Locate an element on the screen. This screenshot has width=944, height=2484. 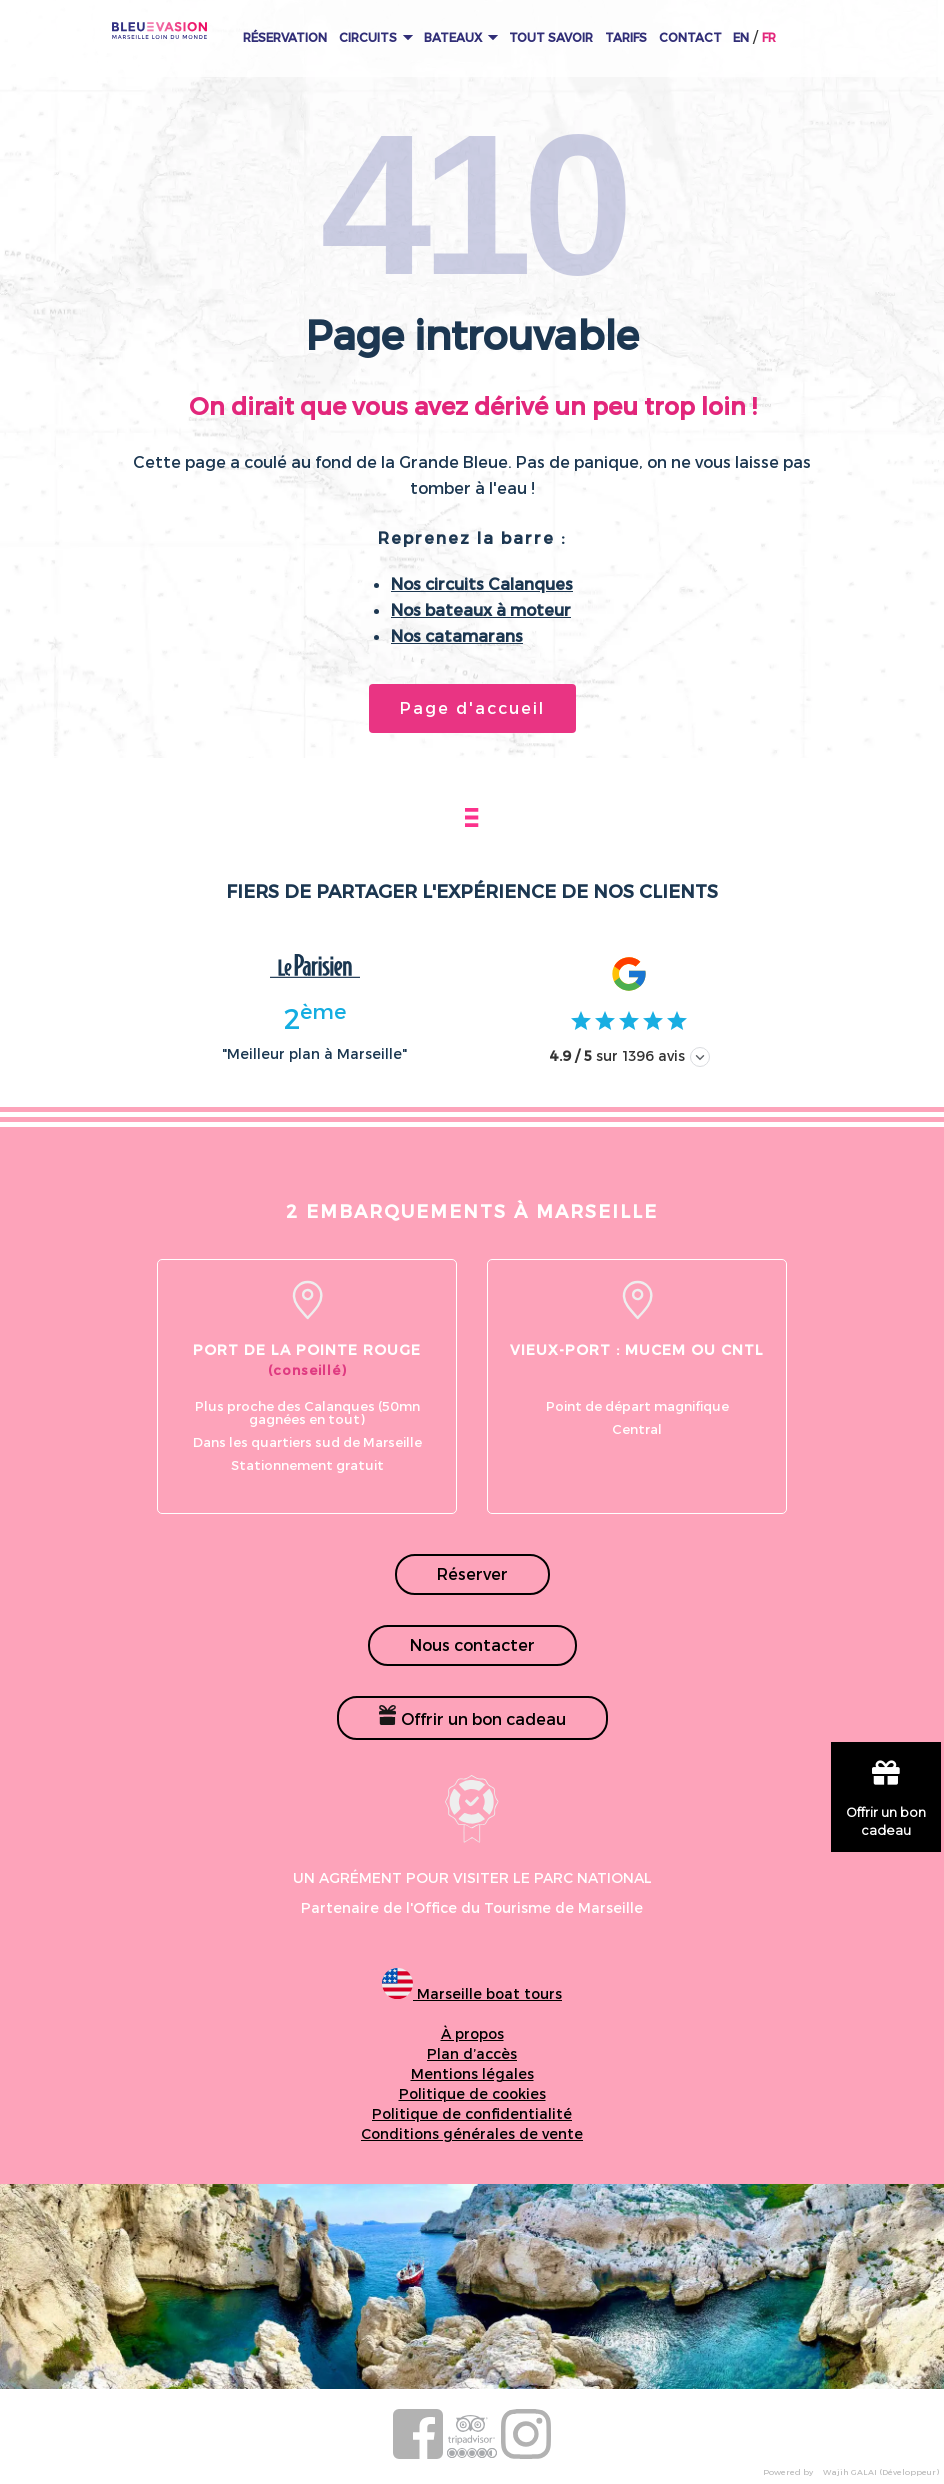
Nous contacter is located at coordinates (472, 1644).